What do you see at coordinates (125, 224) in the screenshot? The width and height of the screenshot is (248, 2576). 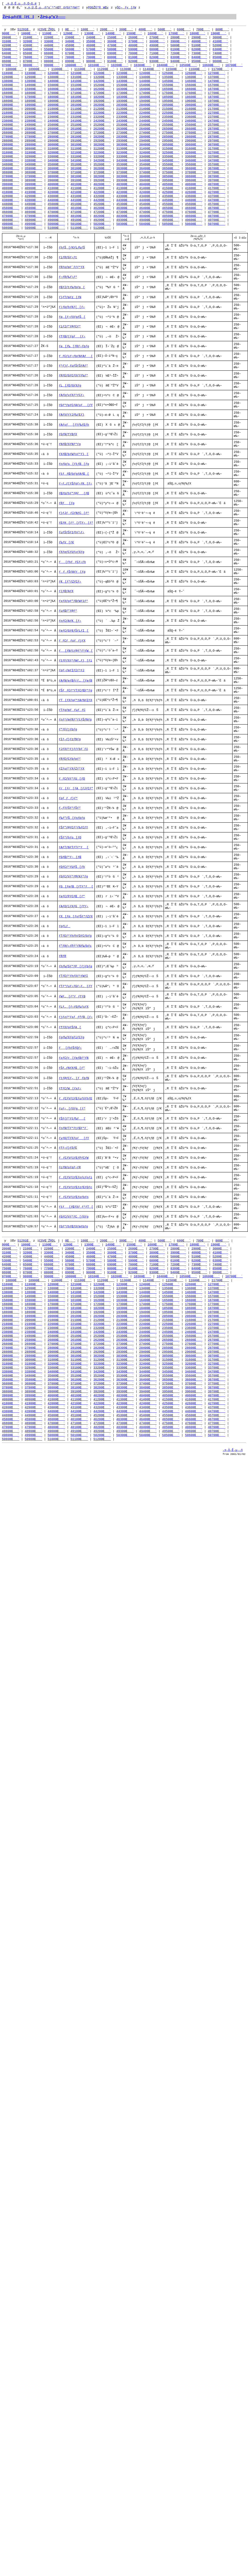 I see `47300Œ`` at bounding box center [125, 224].